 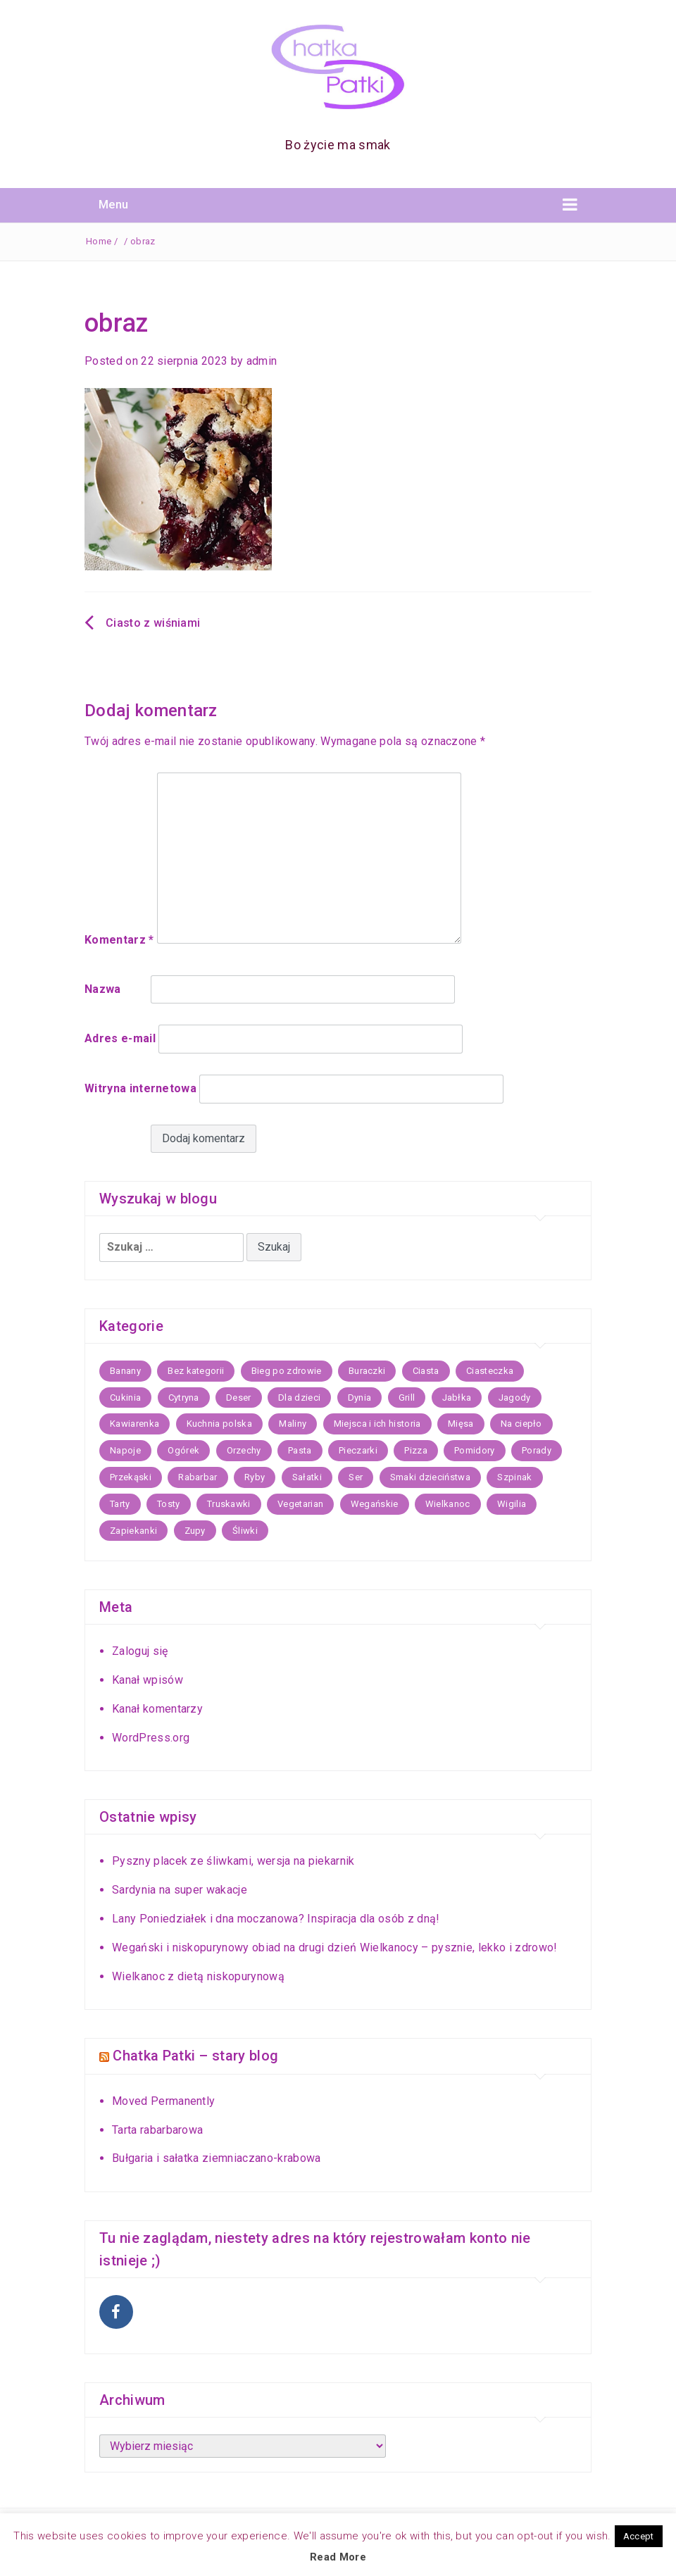 What do you see at coordinates (407, 1397) in the screenshot?
I see `Grill [Grill (8 elementów)]` at bounding box center [407, 1397].